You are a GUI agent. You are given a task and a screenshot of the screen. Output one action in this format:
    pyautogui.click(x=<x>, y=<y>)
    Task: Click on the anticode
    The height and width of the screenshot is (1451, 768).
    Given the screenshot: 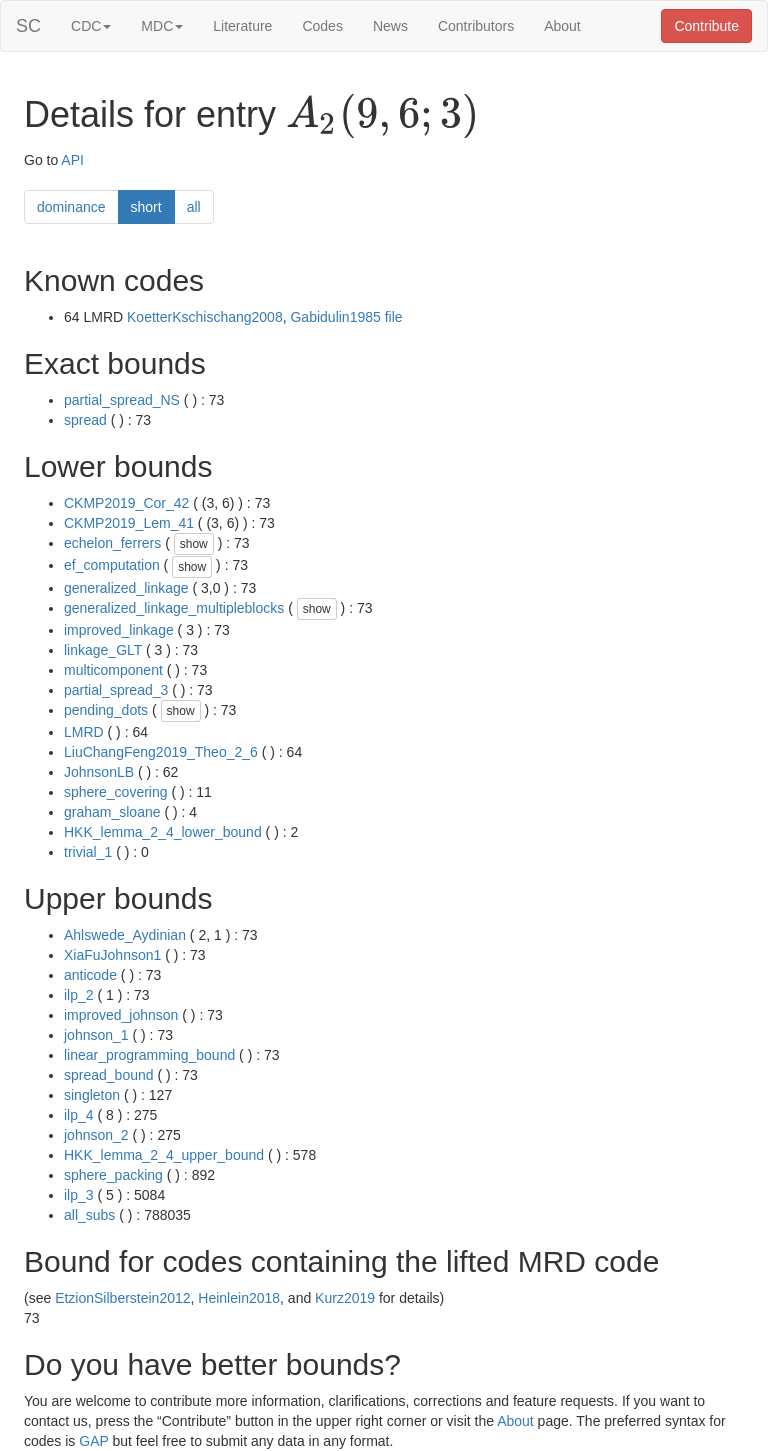 What is the action you would take?
    pyautogui.click(x=90, y=975)
    